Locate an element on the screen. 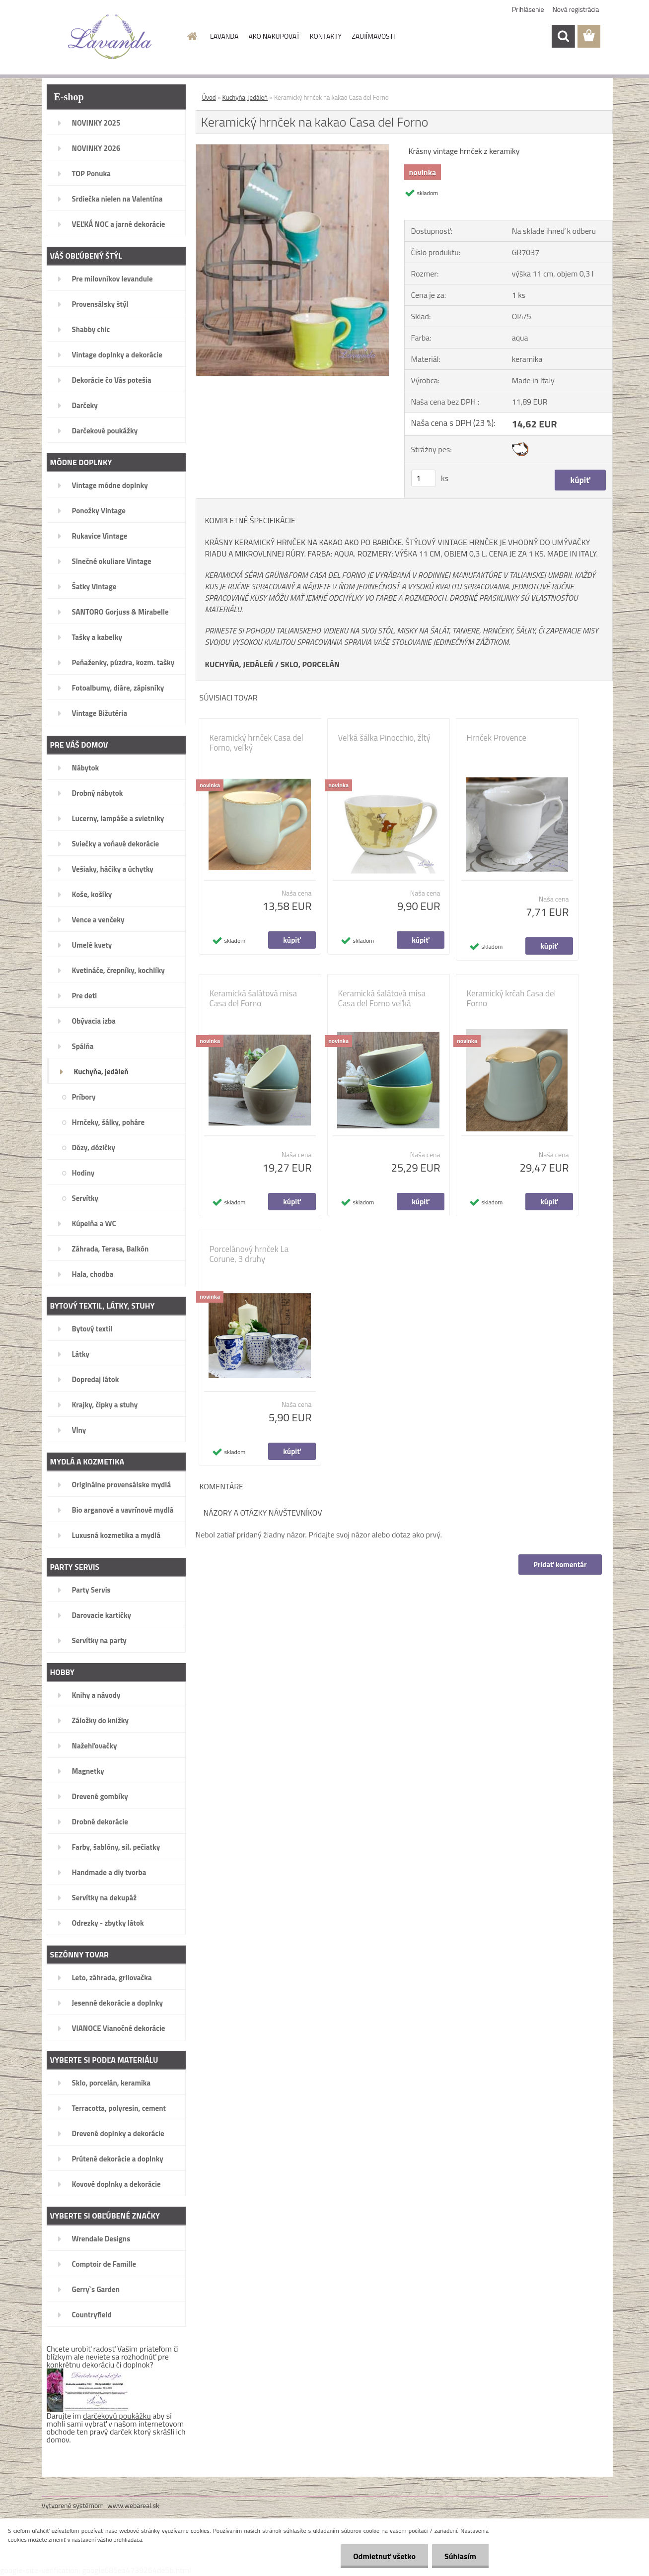  KUCHYŇA, JEDÁLEŇ is located at coordinates (239, 664).